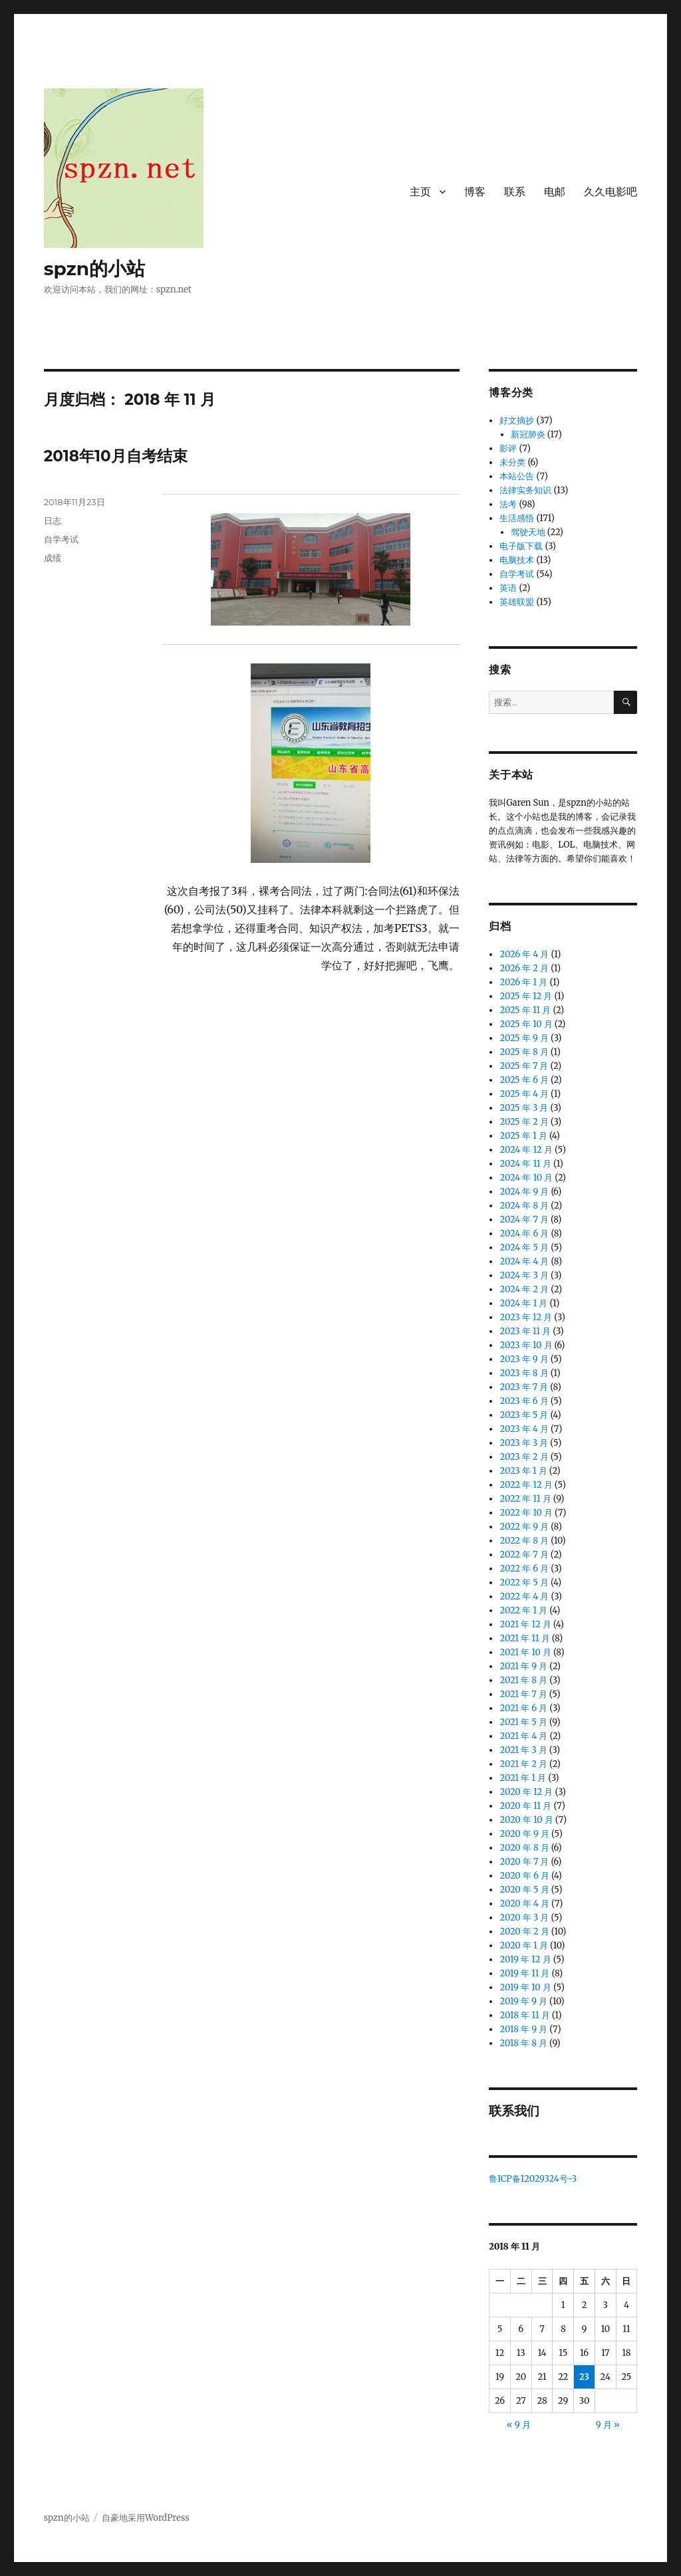 This screenshot has width=681, height=2576. What do you see at coordinates (523, 1080) in the screenshot?
I see `2025 年 6 月` at bounding box center [523, 1080].